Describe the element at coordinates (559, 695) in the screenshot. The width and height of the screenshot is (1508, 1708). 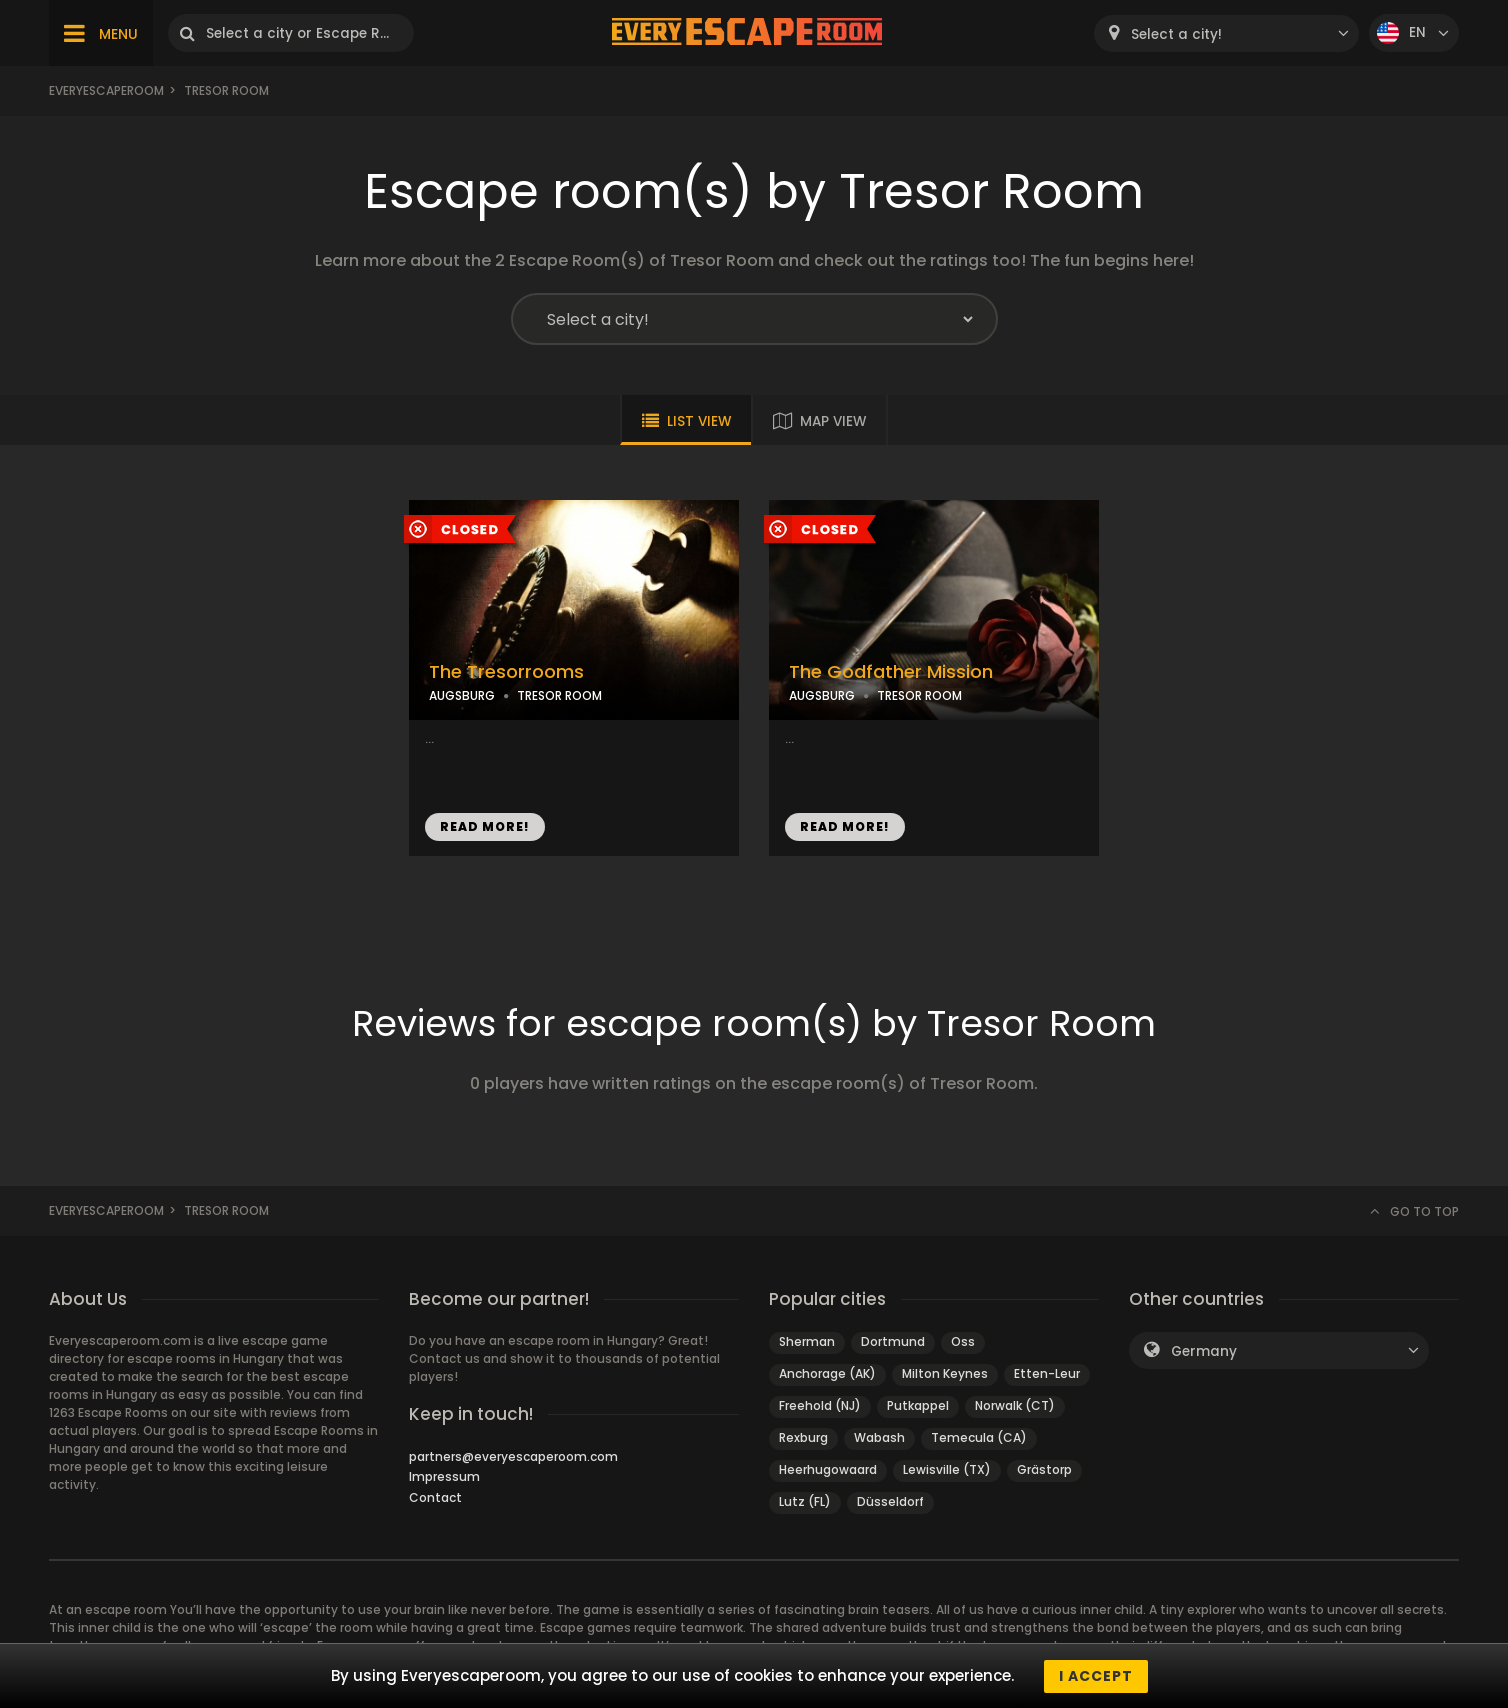
I see `TRESOR ROOM` at that location.